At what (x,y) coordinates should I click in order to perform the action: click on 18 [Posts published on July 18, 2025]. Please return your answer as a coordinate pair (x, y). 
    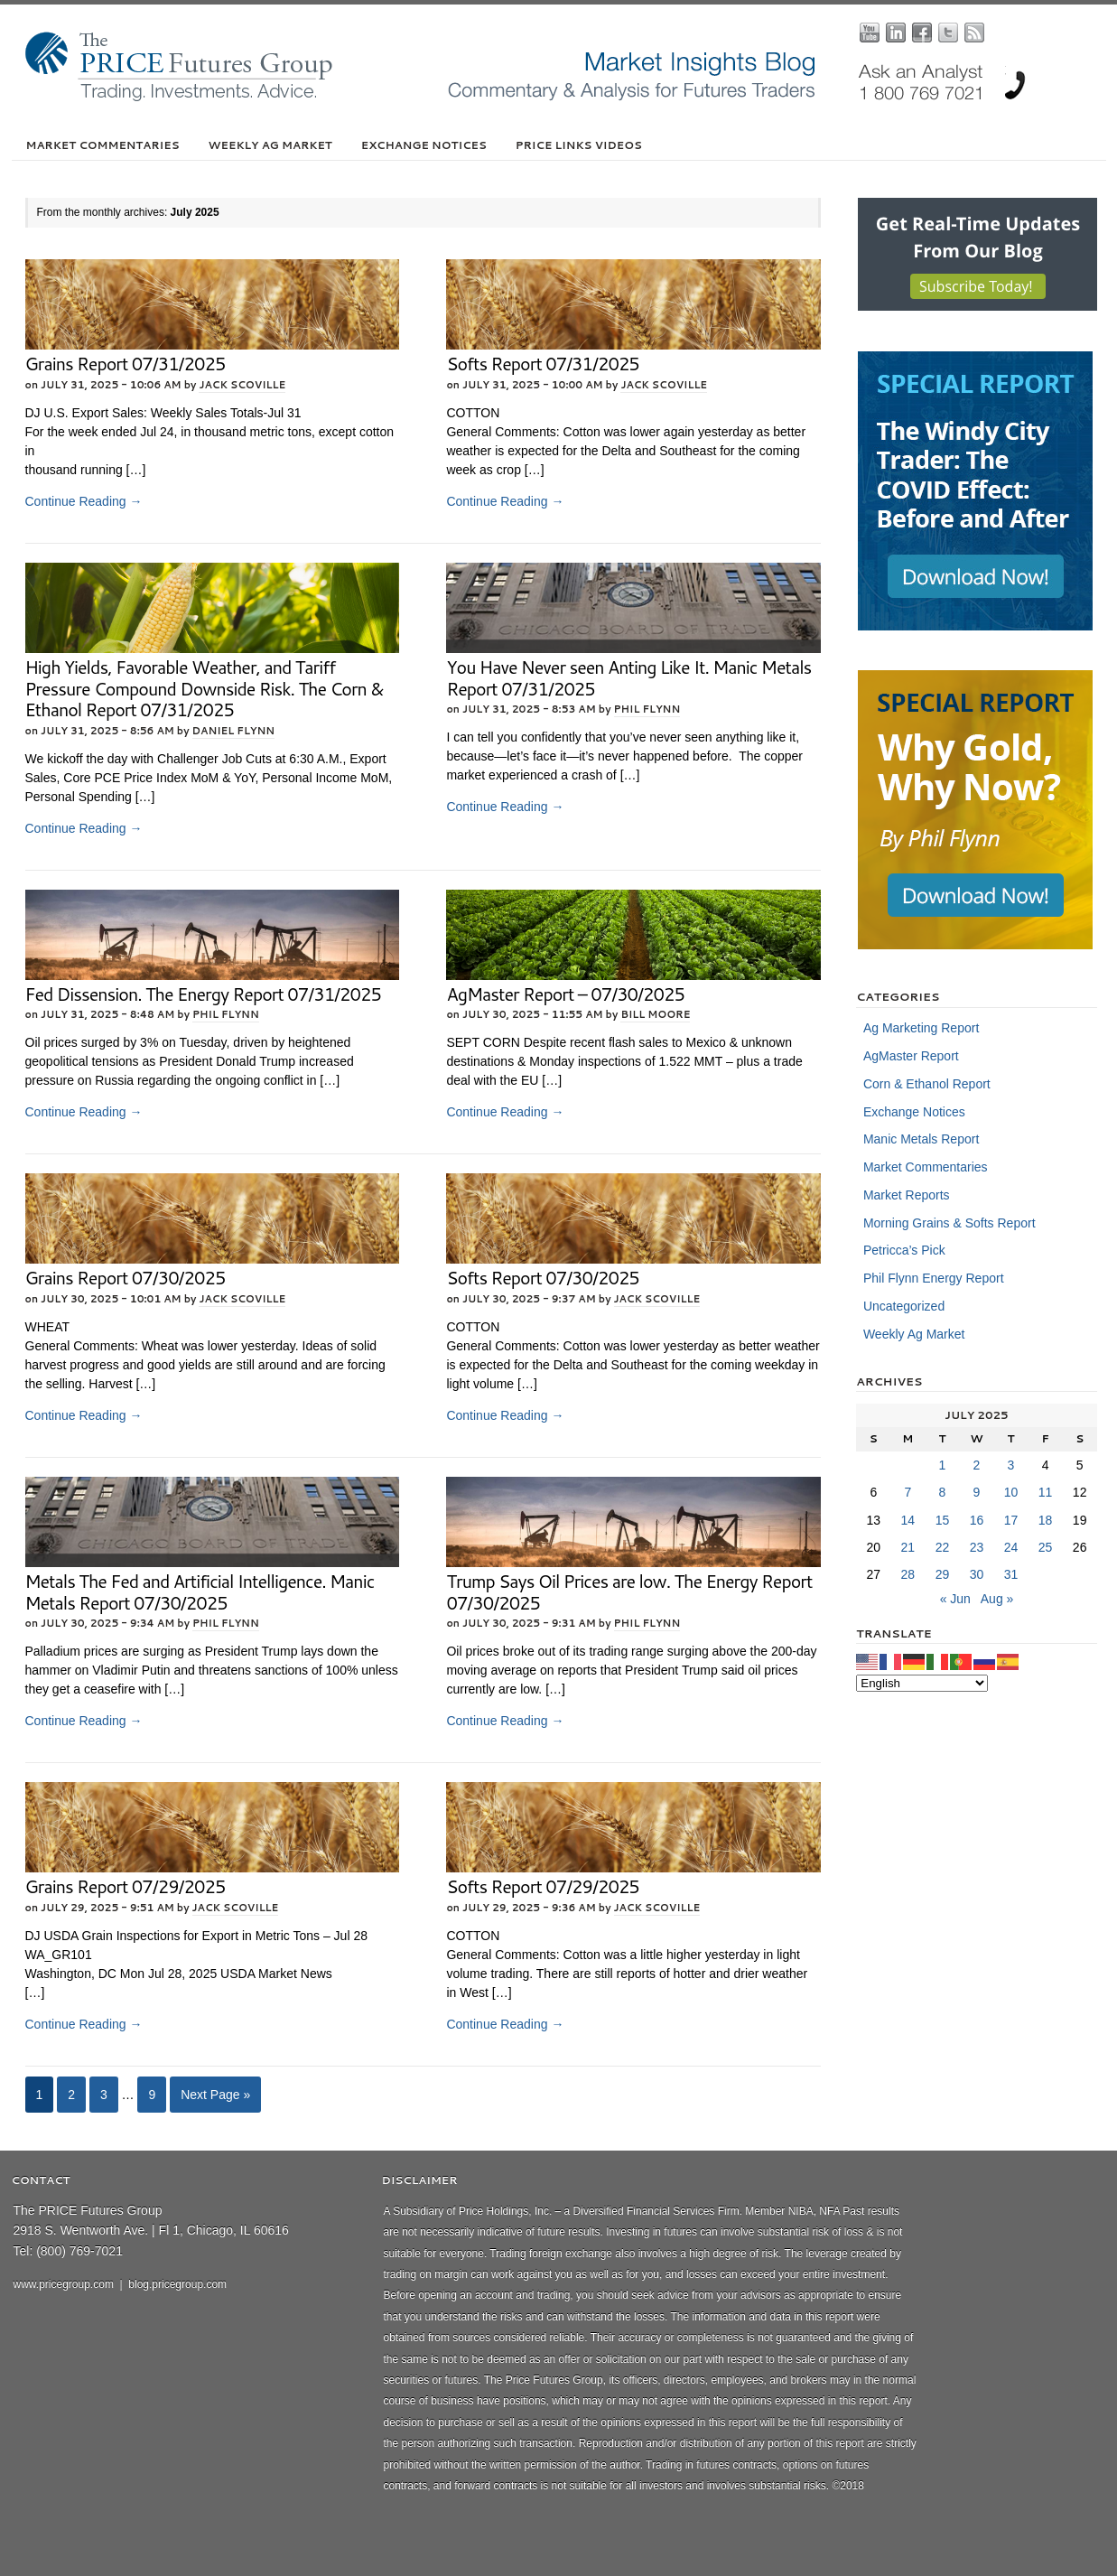
    Looking at the image, I should click on (1045, 1520).